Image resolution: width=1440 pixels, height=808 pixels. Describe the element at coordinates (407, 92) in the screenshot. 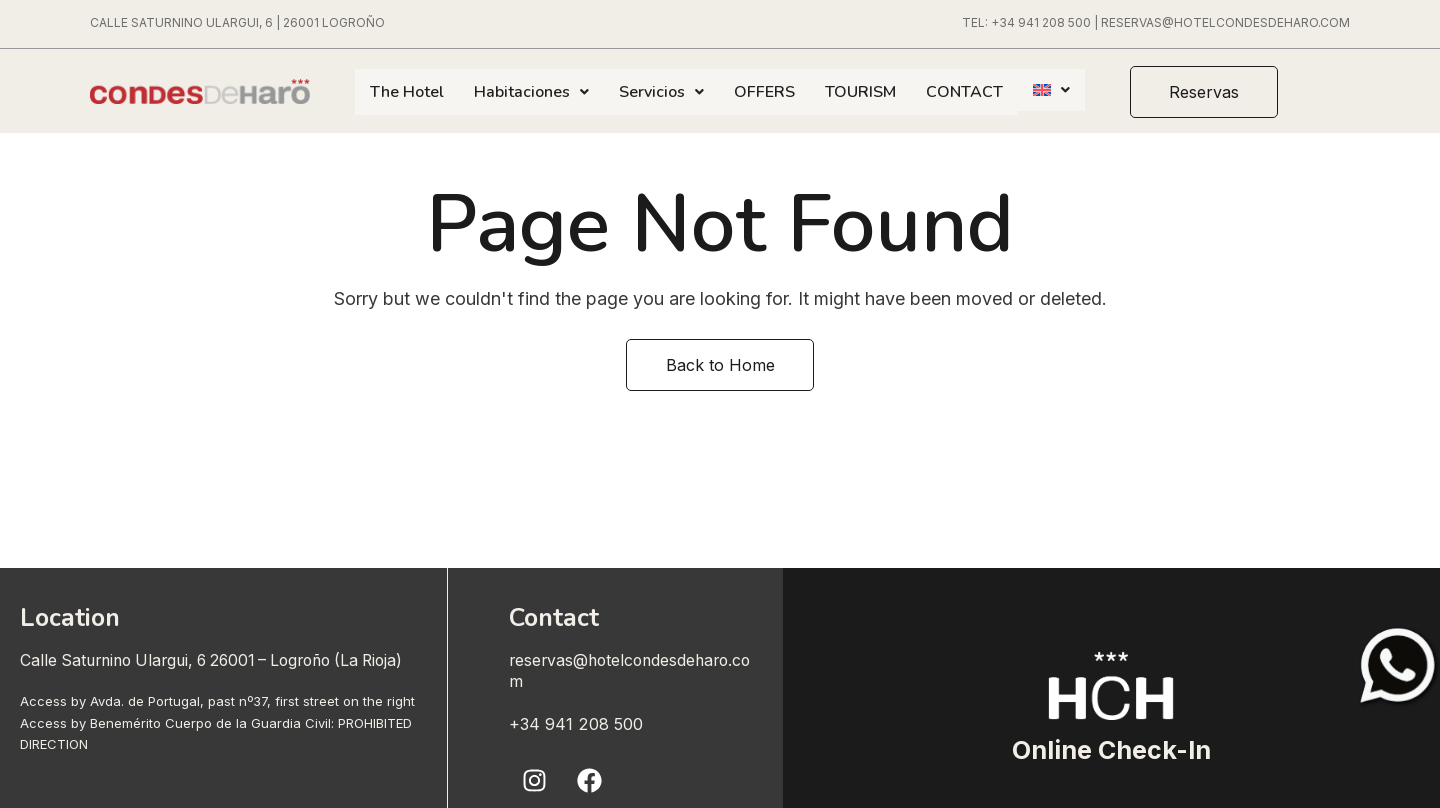

I see `The Hotel` at that location.